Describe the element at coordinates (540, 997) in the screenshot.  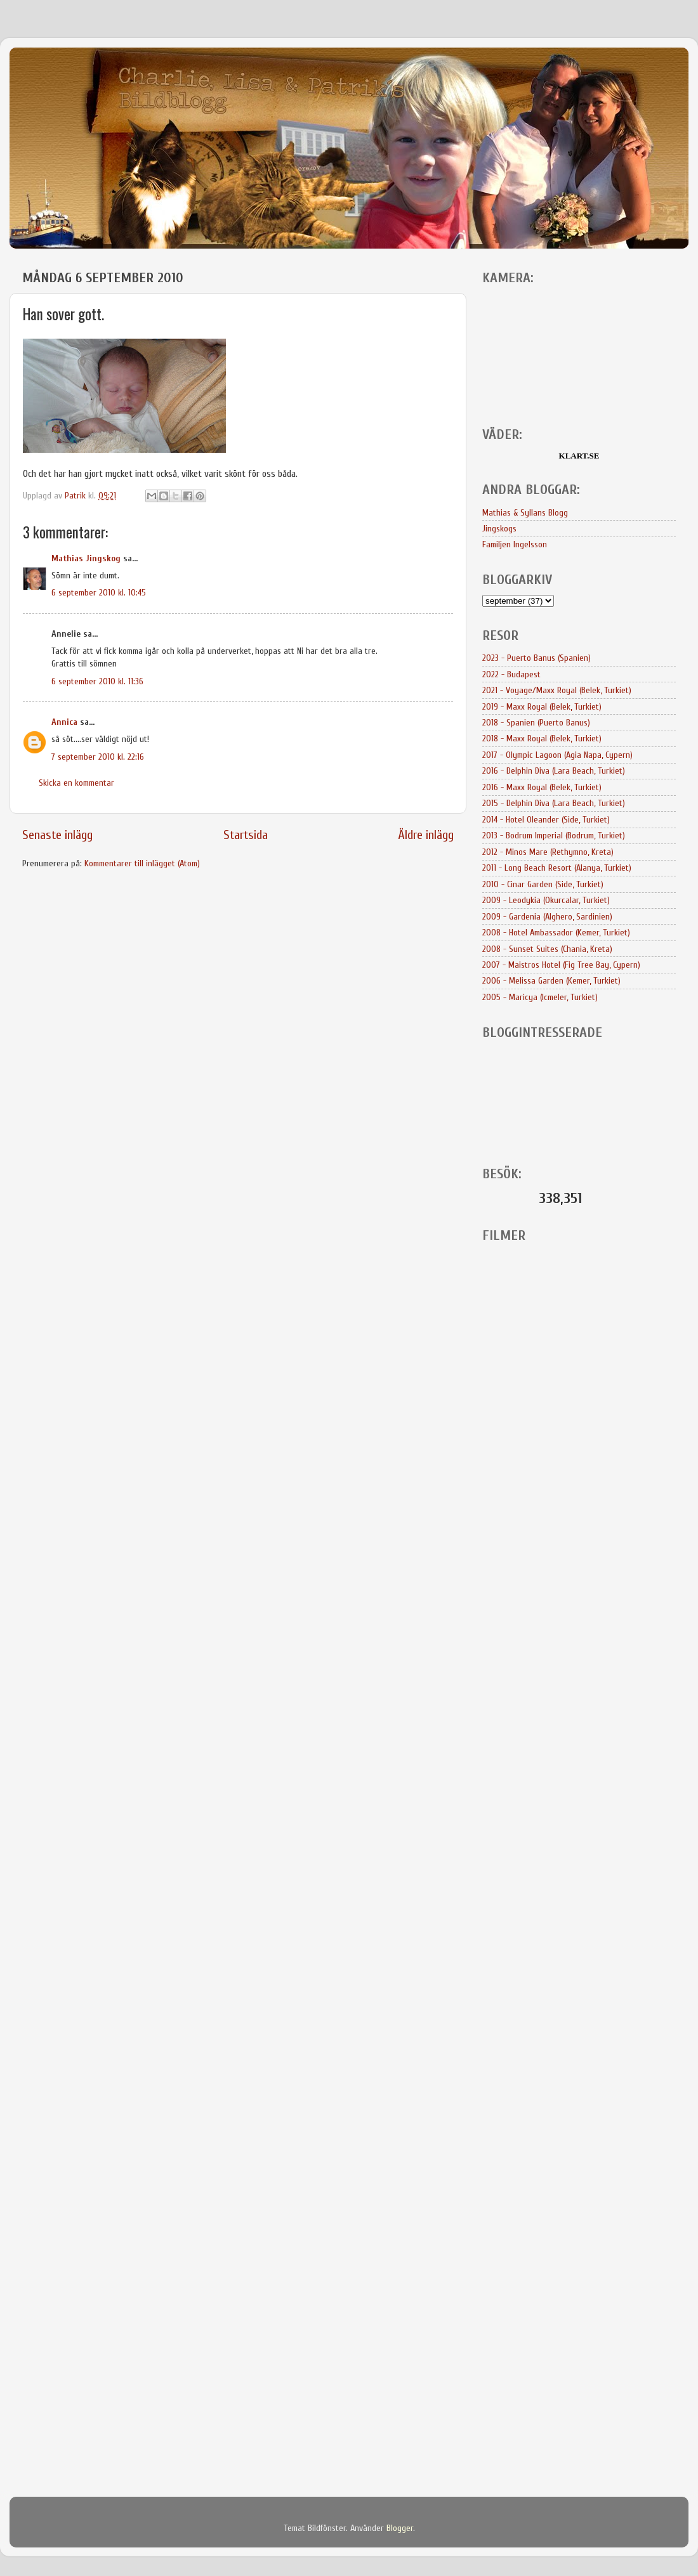
I see `2005 - Maricya (Icmeler, Turkiet)` at that location.